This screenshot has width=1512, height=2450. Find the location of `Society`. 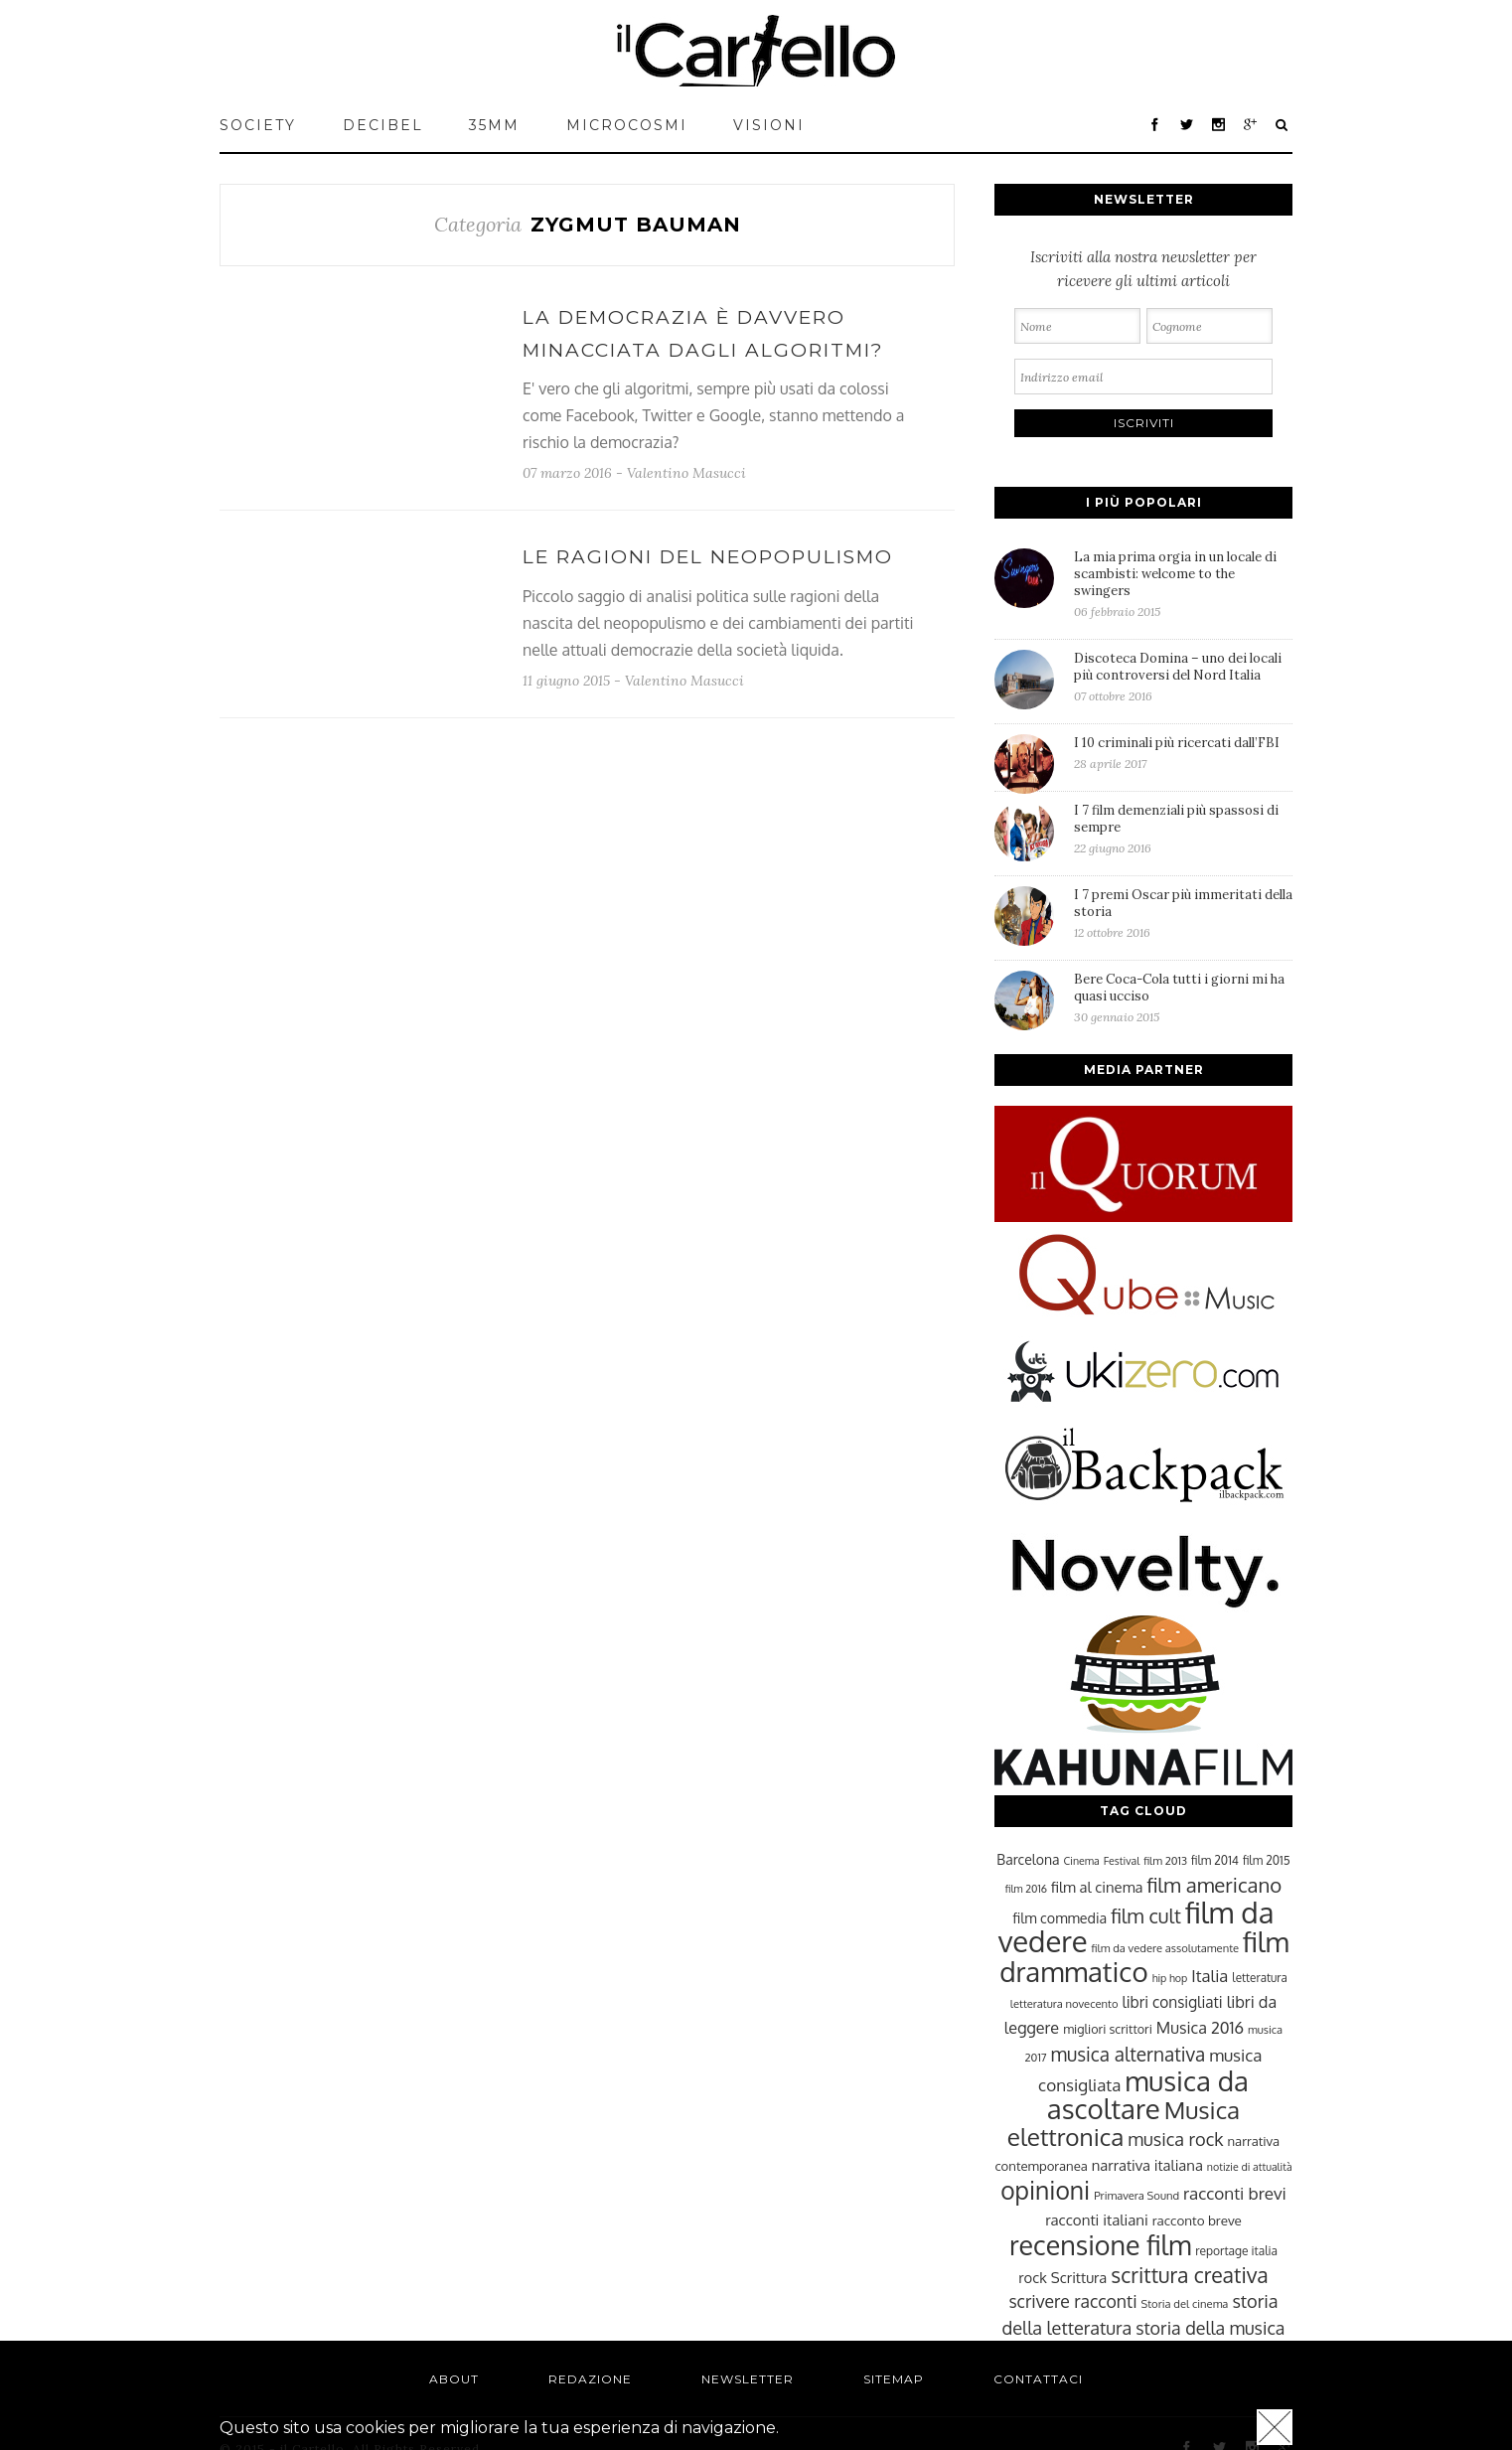

Society is located at coordinates (258, 125).